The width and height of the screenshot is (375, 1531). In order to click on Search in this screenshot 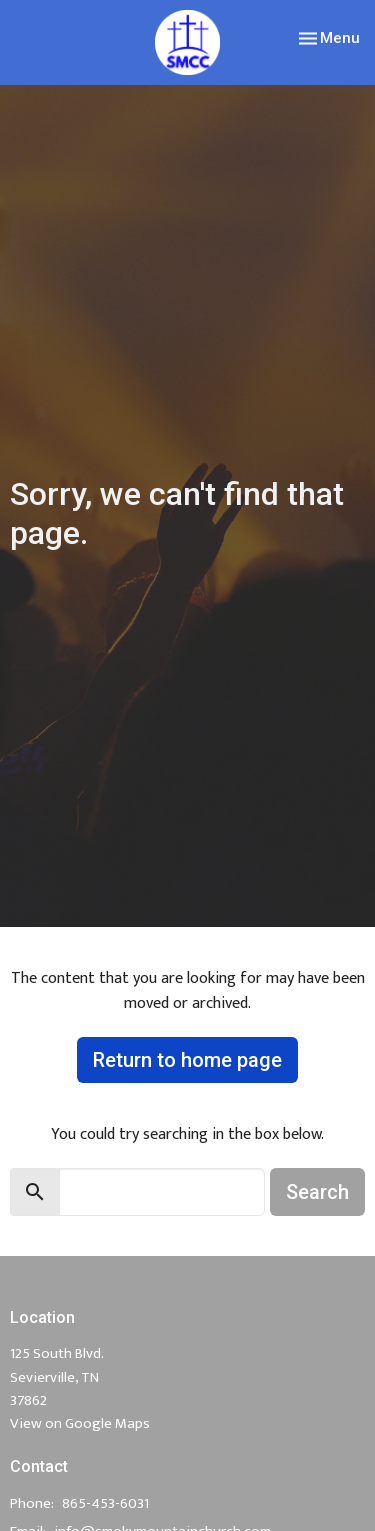, I will do `click(317, 1192)`.